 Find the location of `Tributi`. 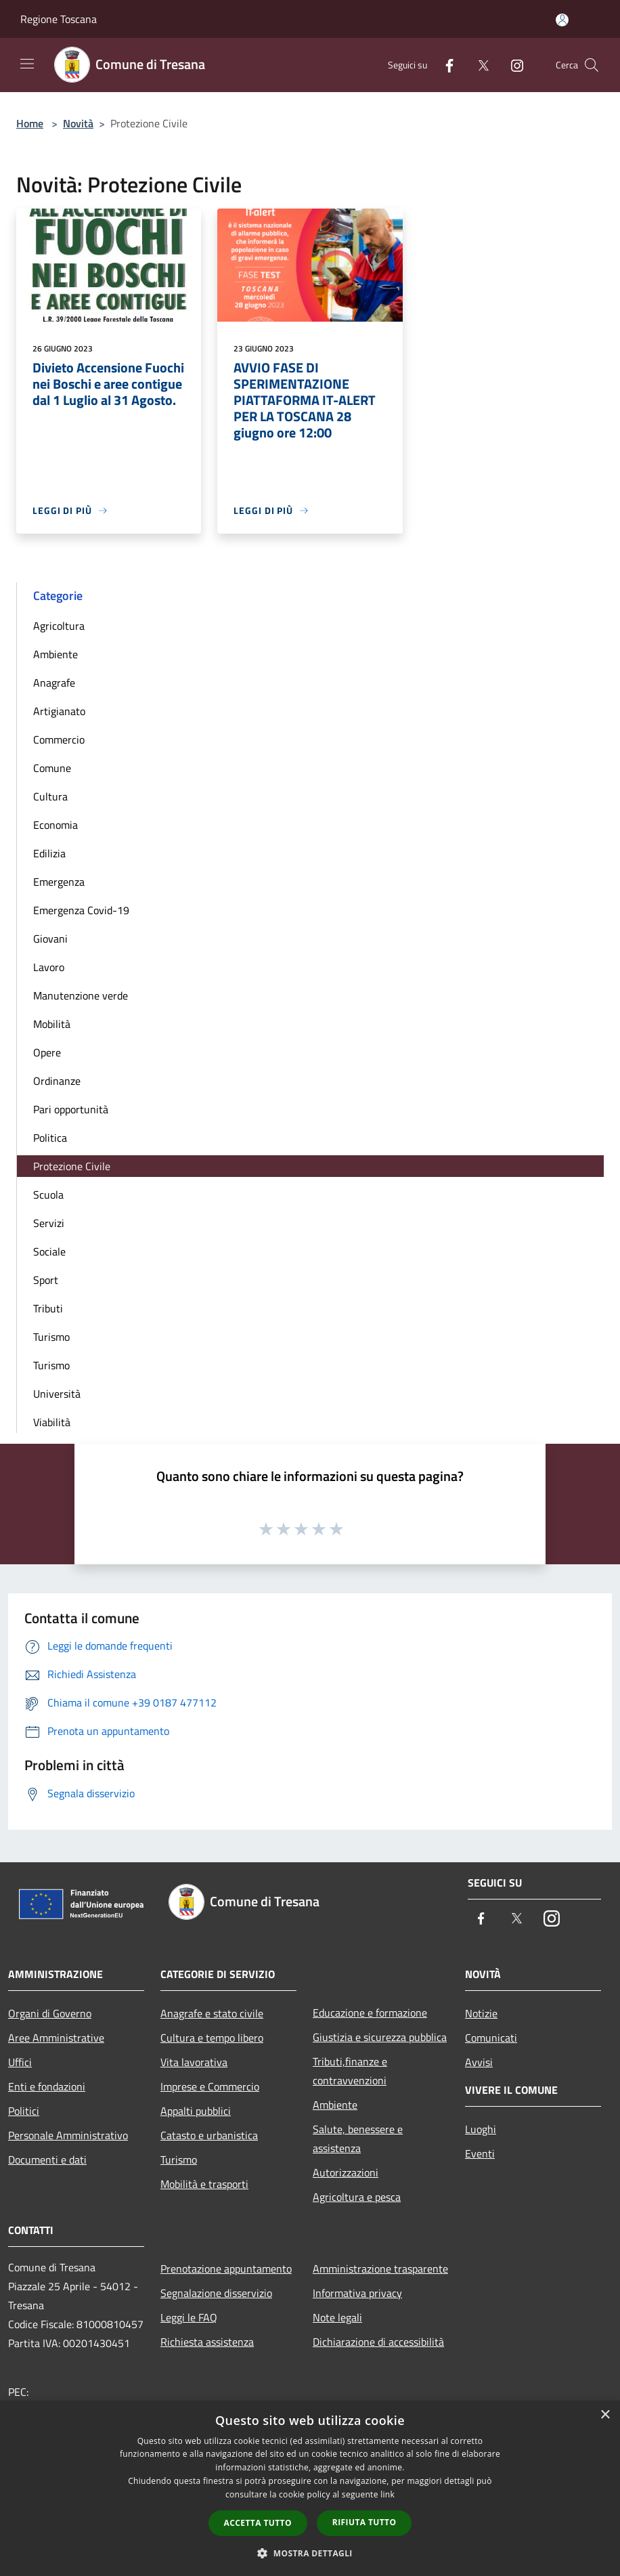

Tributi is located at coordinates (48, 1308).